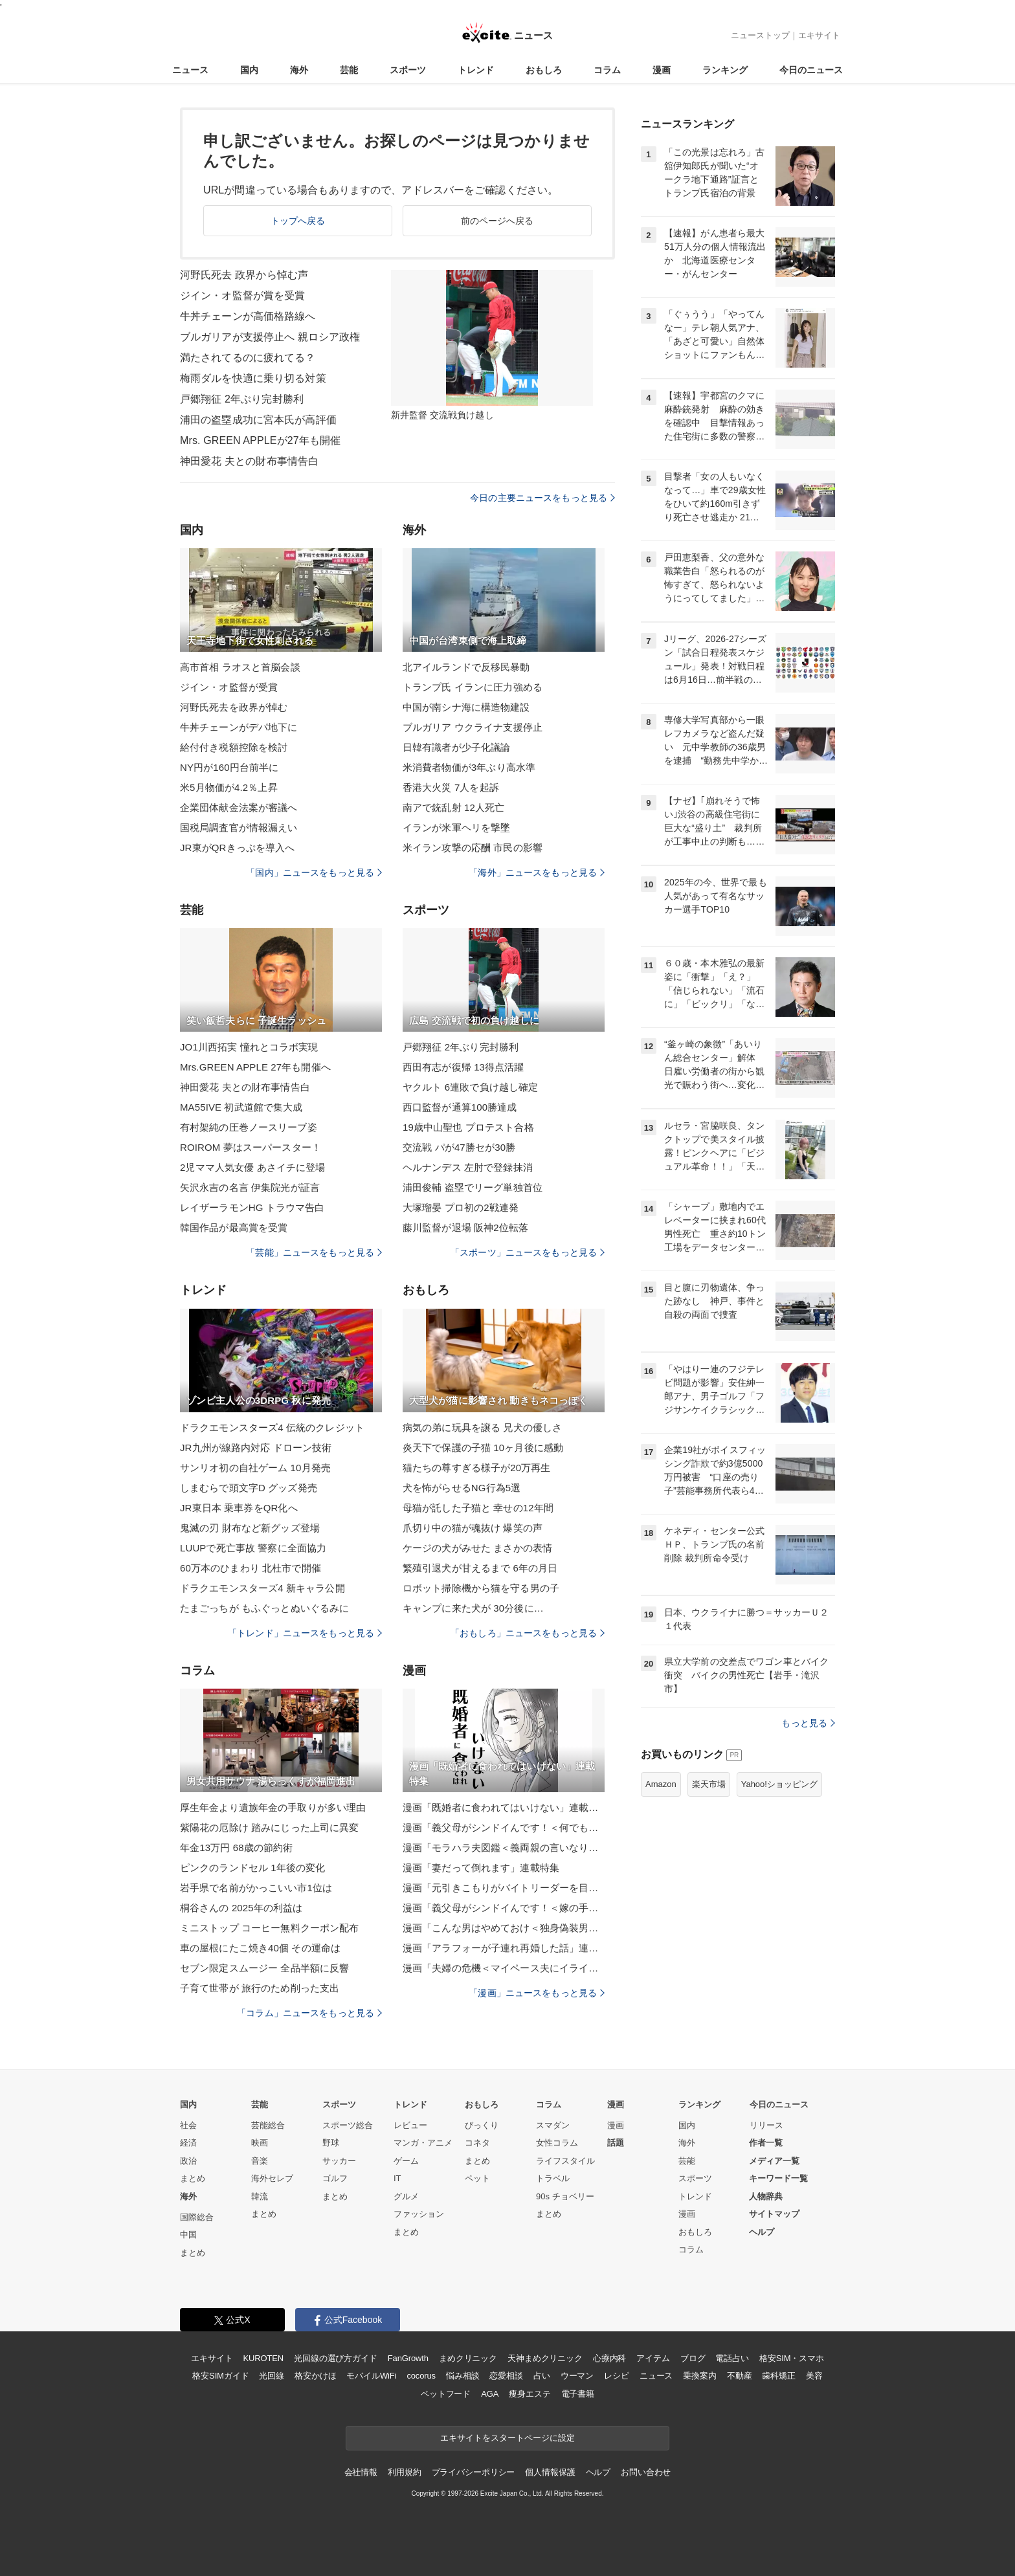 This screenshot has width=1015, height=2576. What do you see at coordinates (238, 807) in the screenshot?
I see `企業団体献金法案が審議へ` at bounding box center [238, 807].